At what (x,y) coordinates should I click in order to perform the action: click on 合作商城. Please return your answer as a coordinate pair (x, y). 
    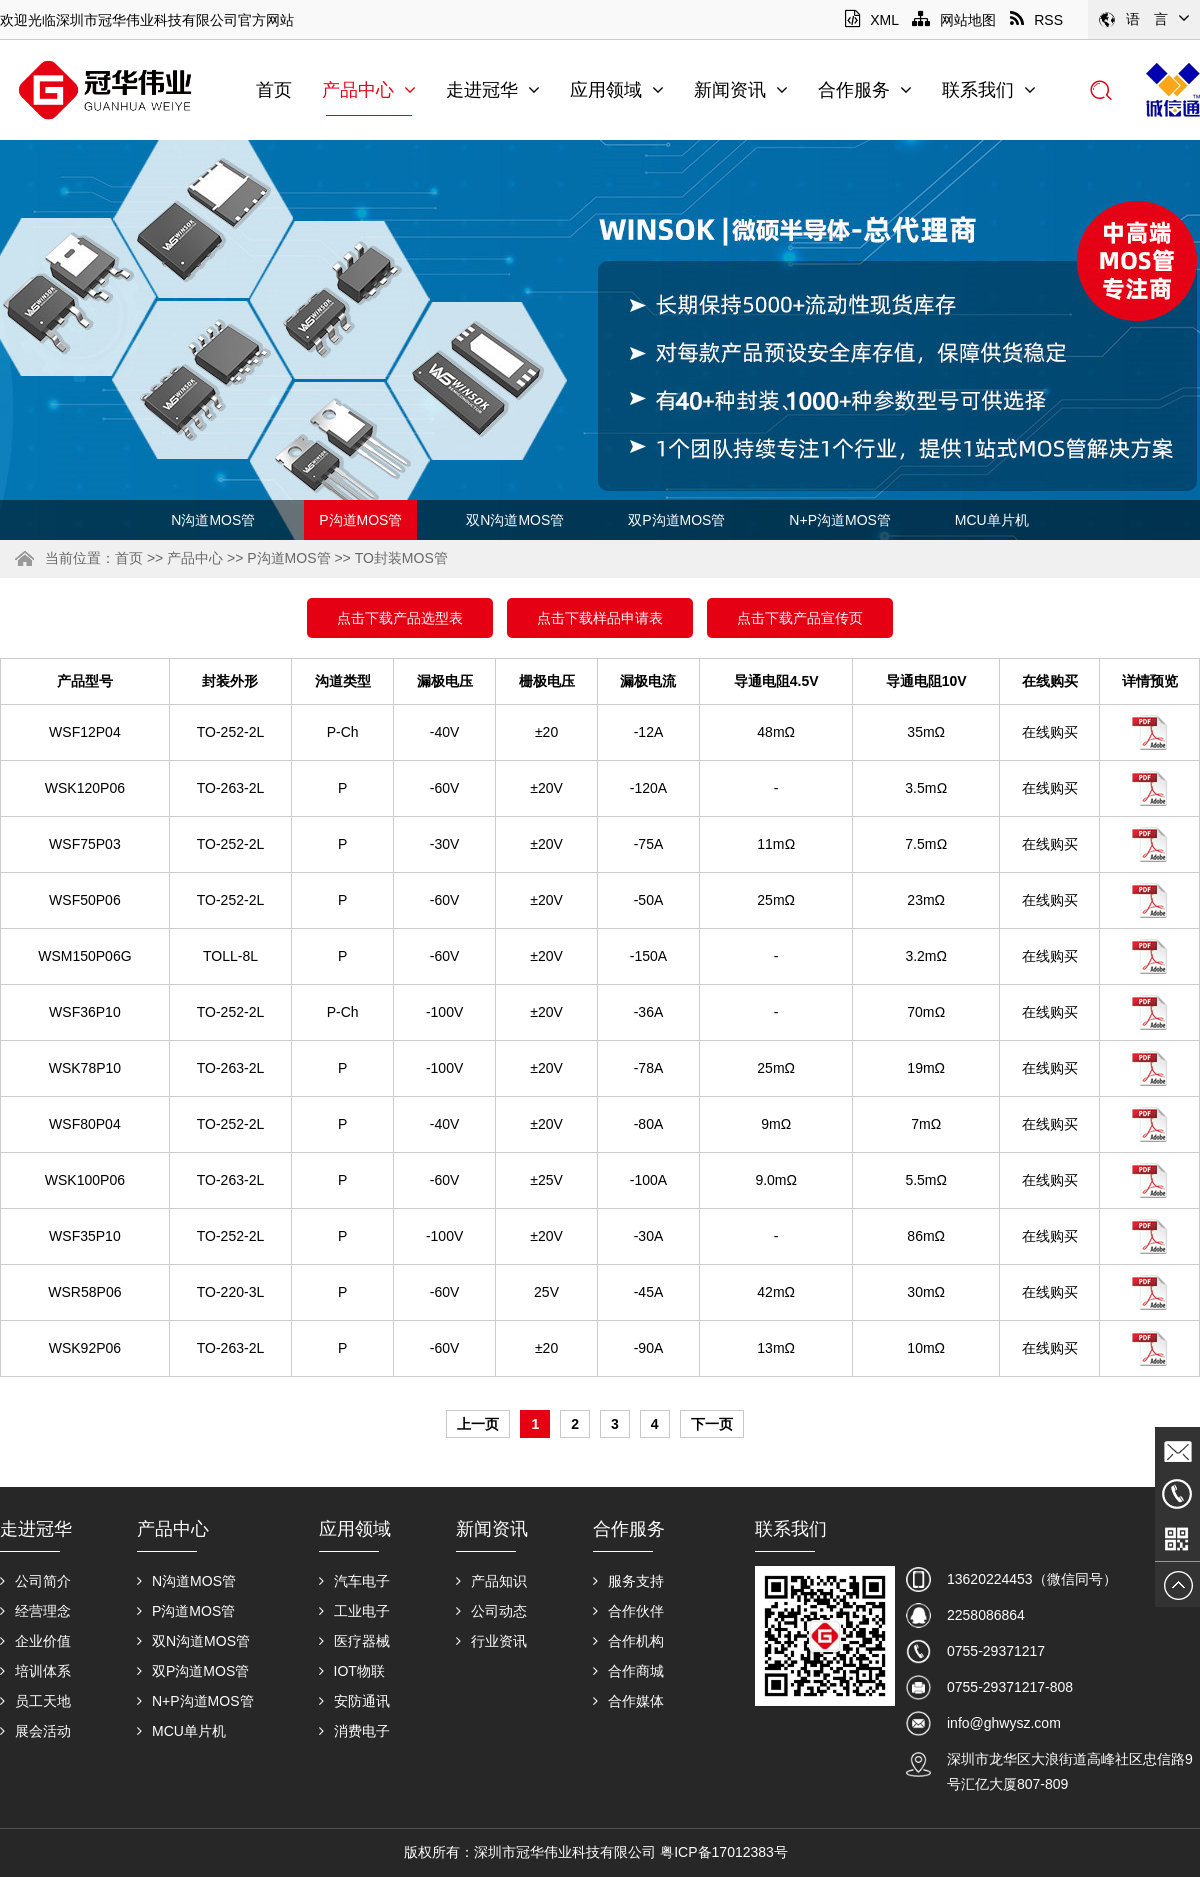
    Looking at the image, I should click on (628, 1671).